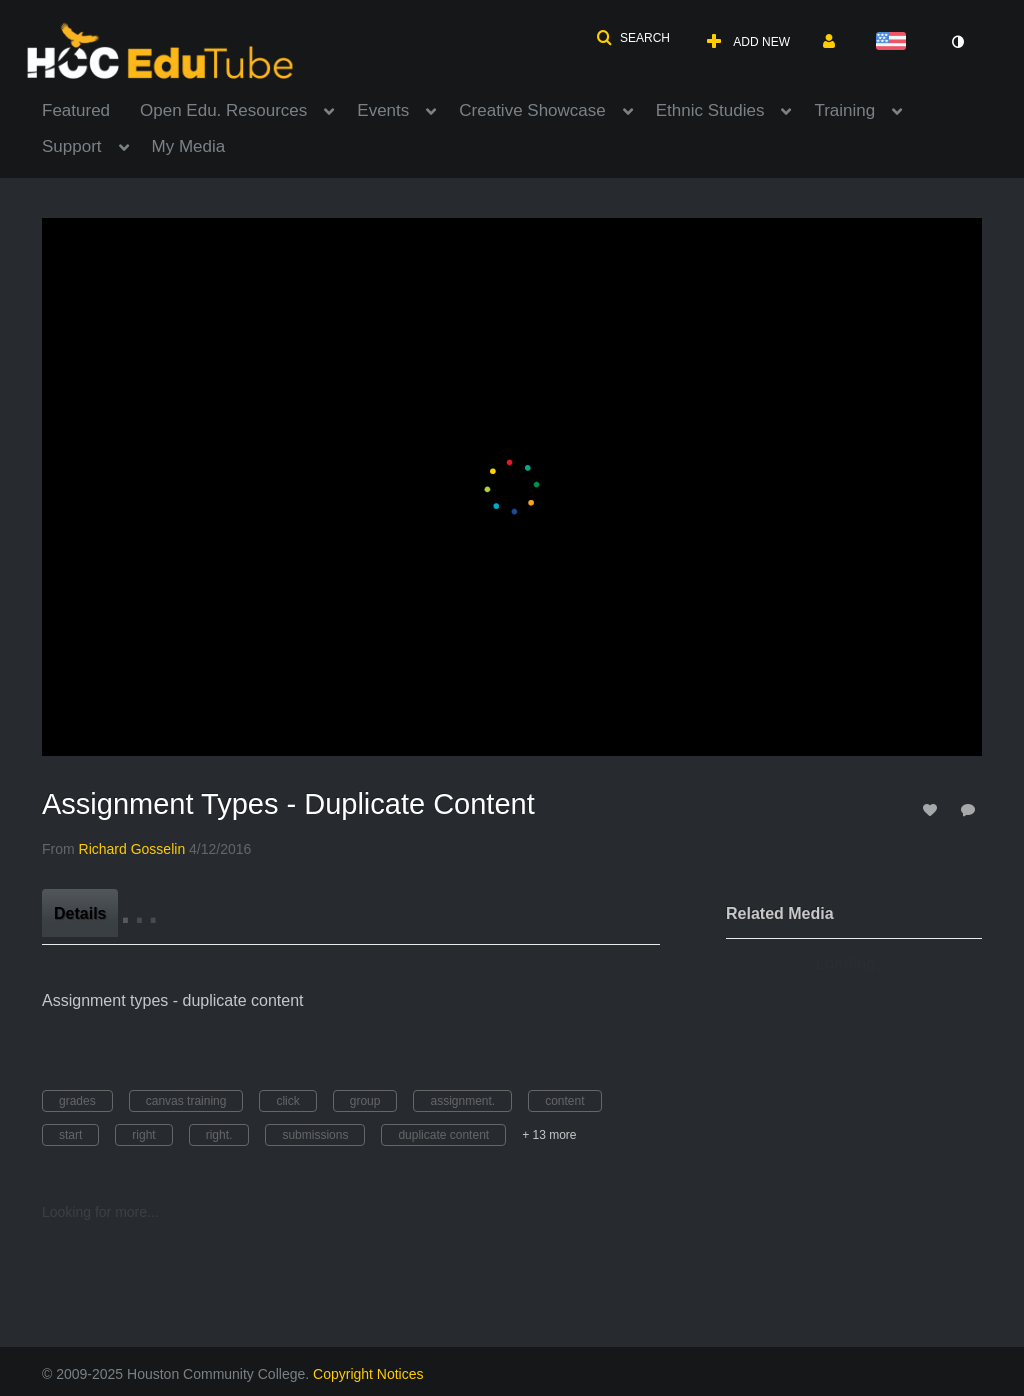  Describe the element at coordinates (91, 109) in the screenshot. I see `[menuitem]` at that location.